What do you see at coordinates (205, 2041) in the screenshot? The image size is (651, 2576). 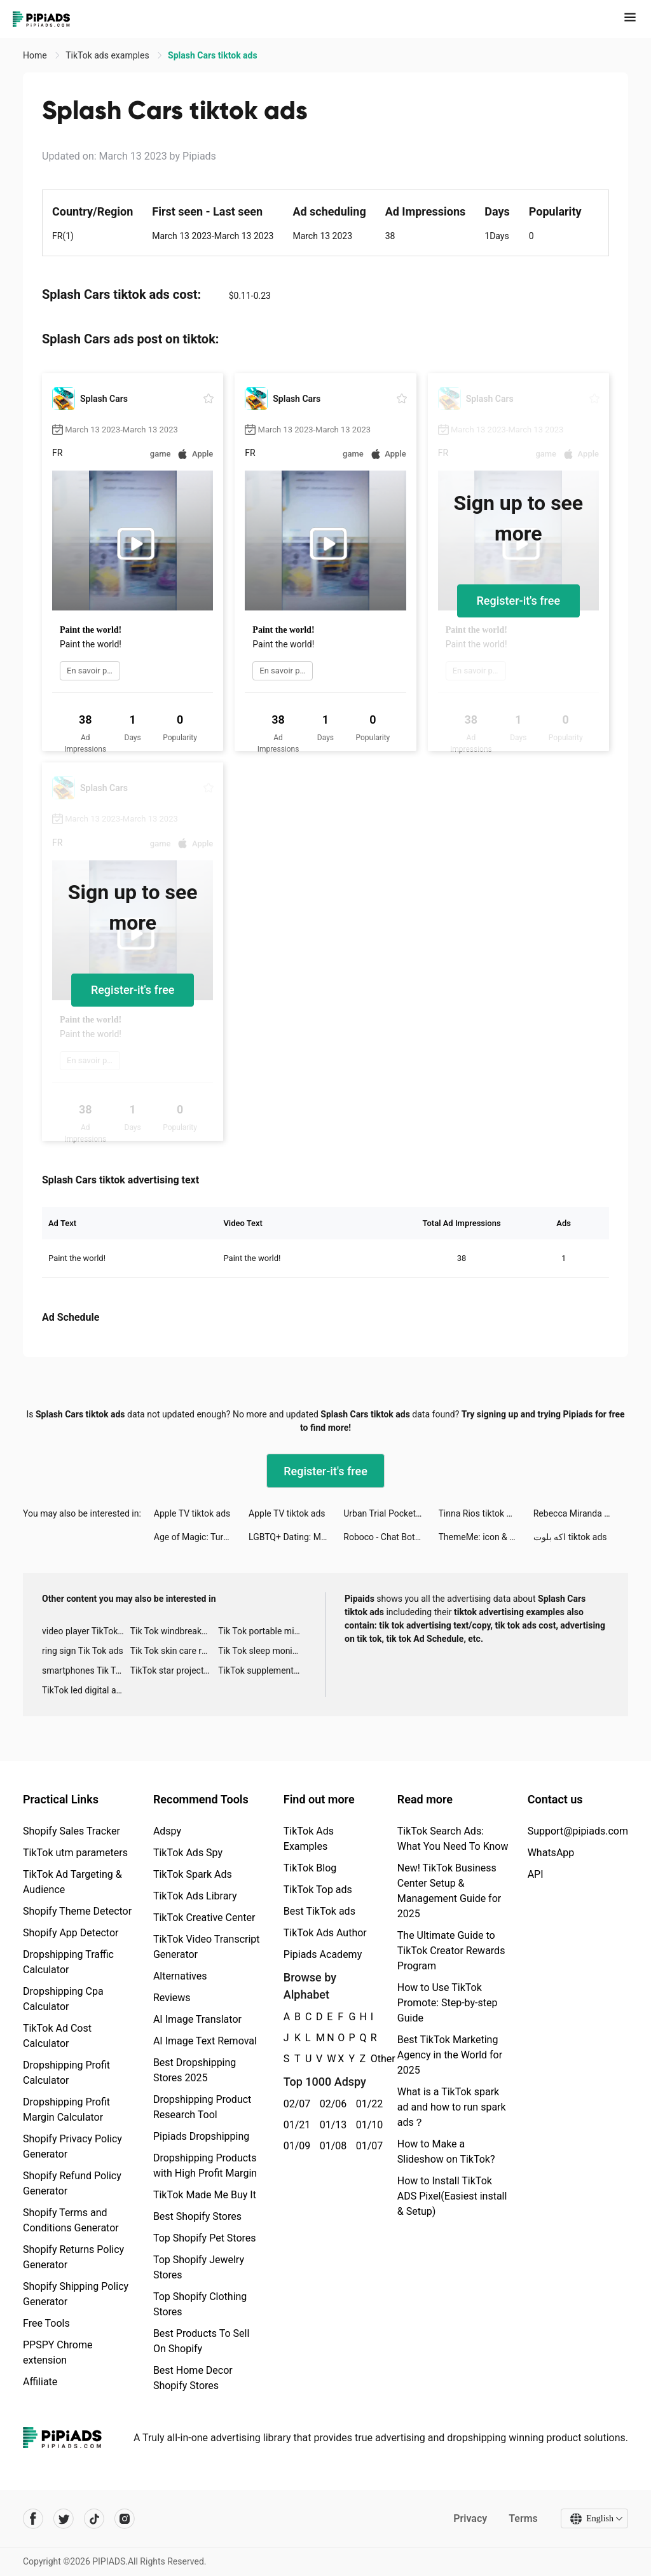 I see `AI Image Text Removal` at bounding box center [205, 2041].